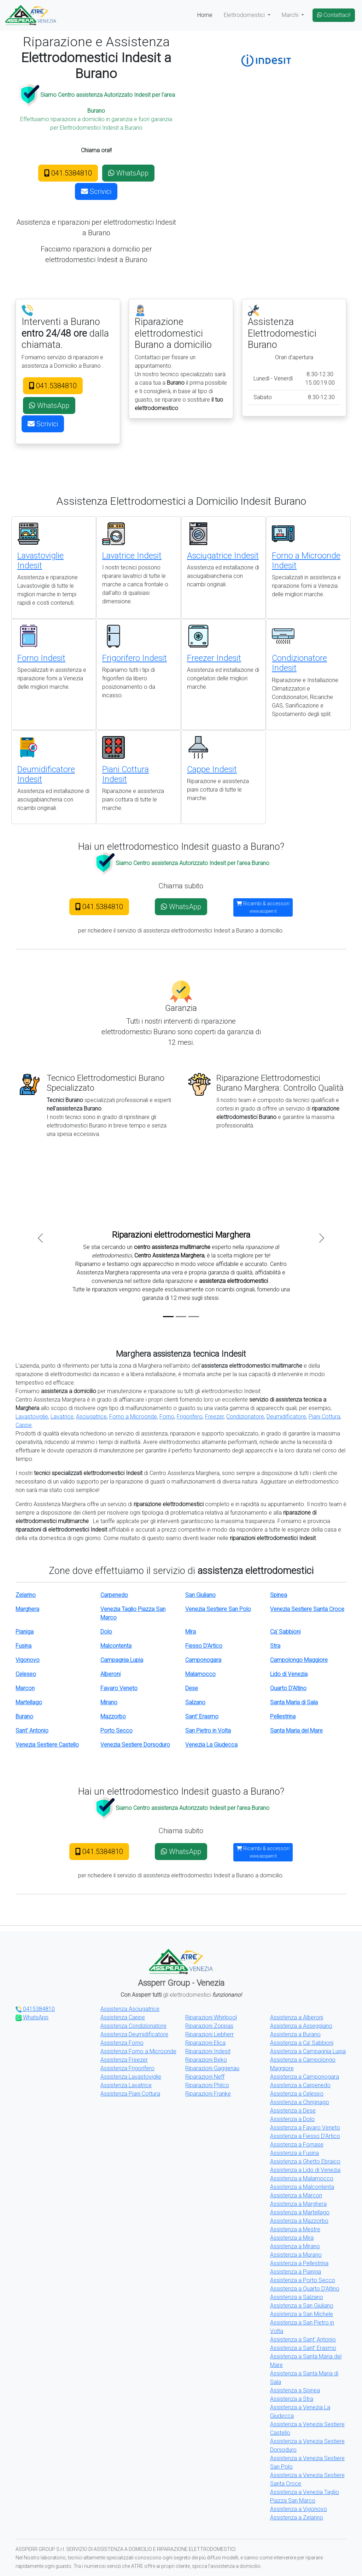 Image resolution: width=362 pixels, height=2576 pixels. I want to click on Lavastoviglie Indesit, so click(40, 560).